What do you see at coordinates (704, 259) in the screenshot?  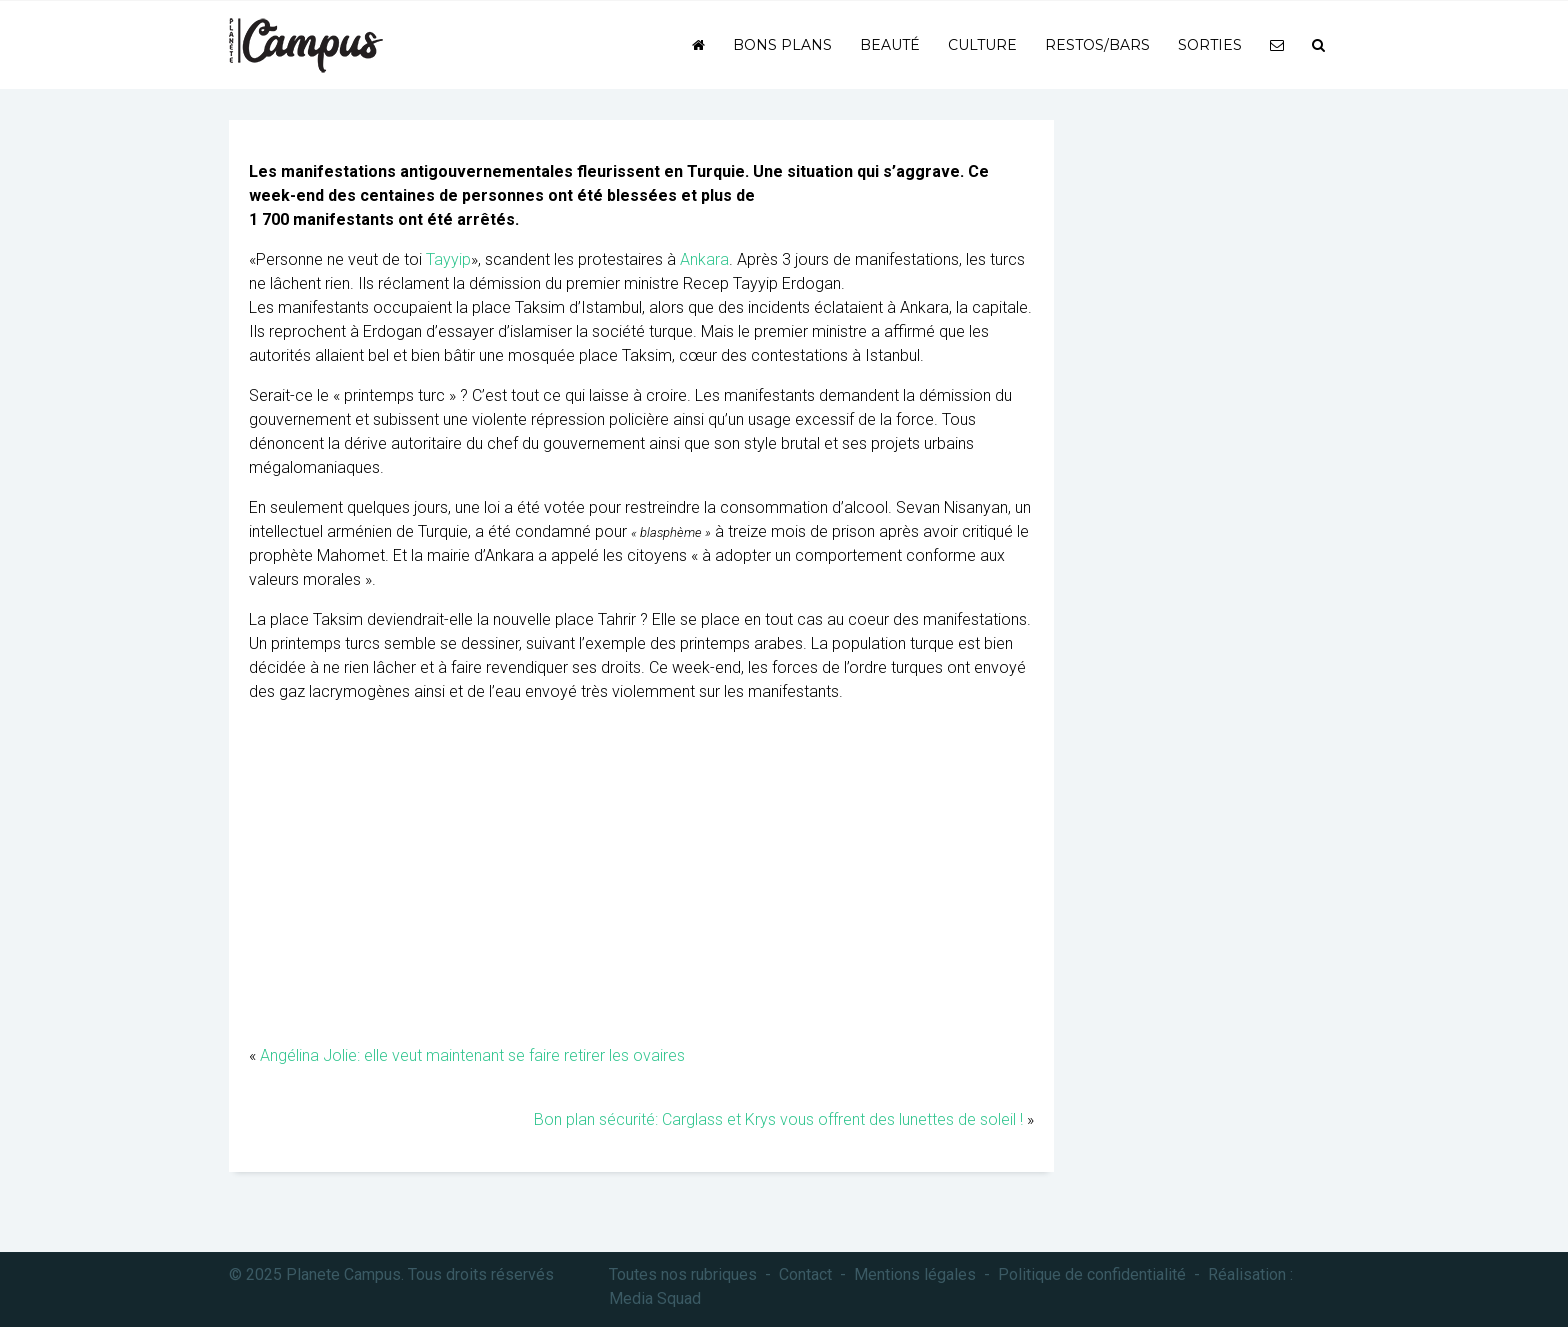 I see `Ankara` at bounding box center [704, 259].